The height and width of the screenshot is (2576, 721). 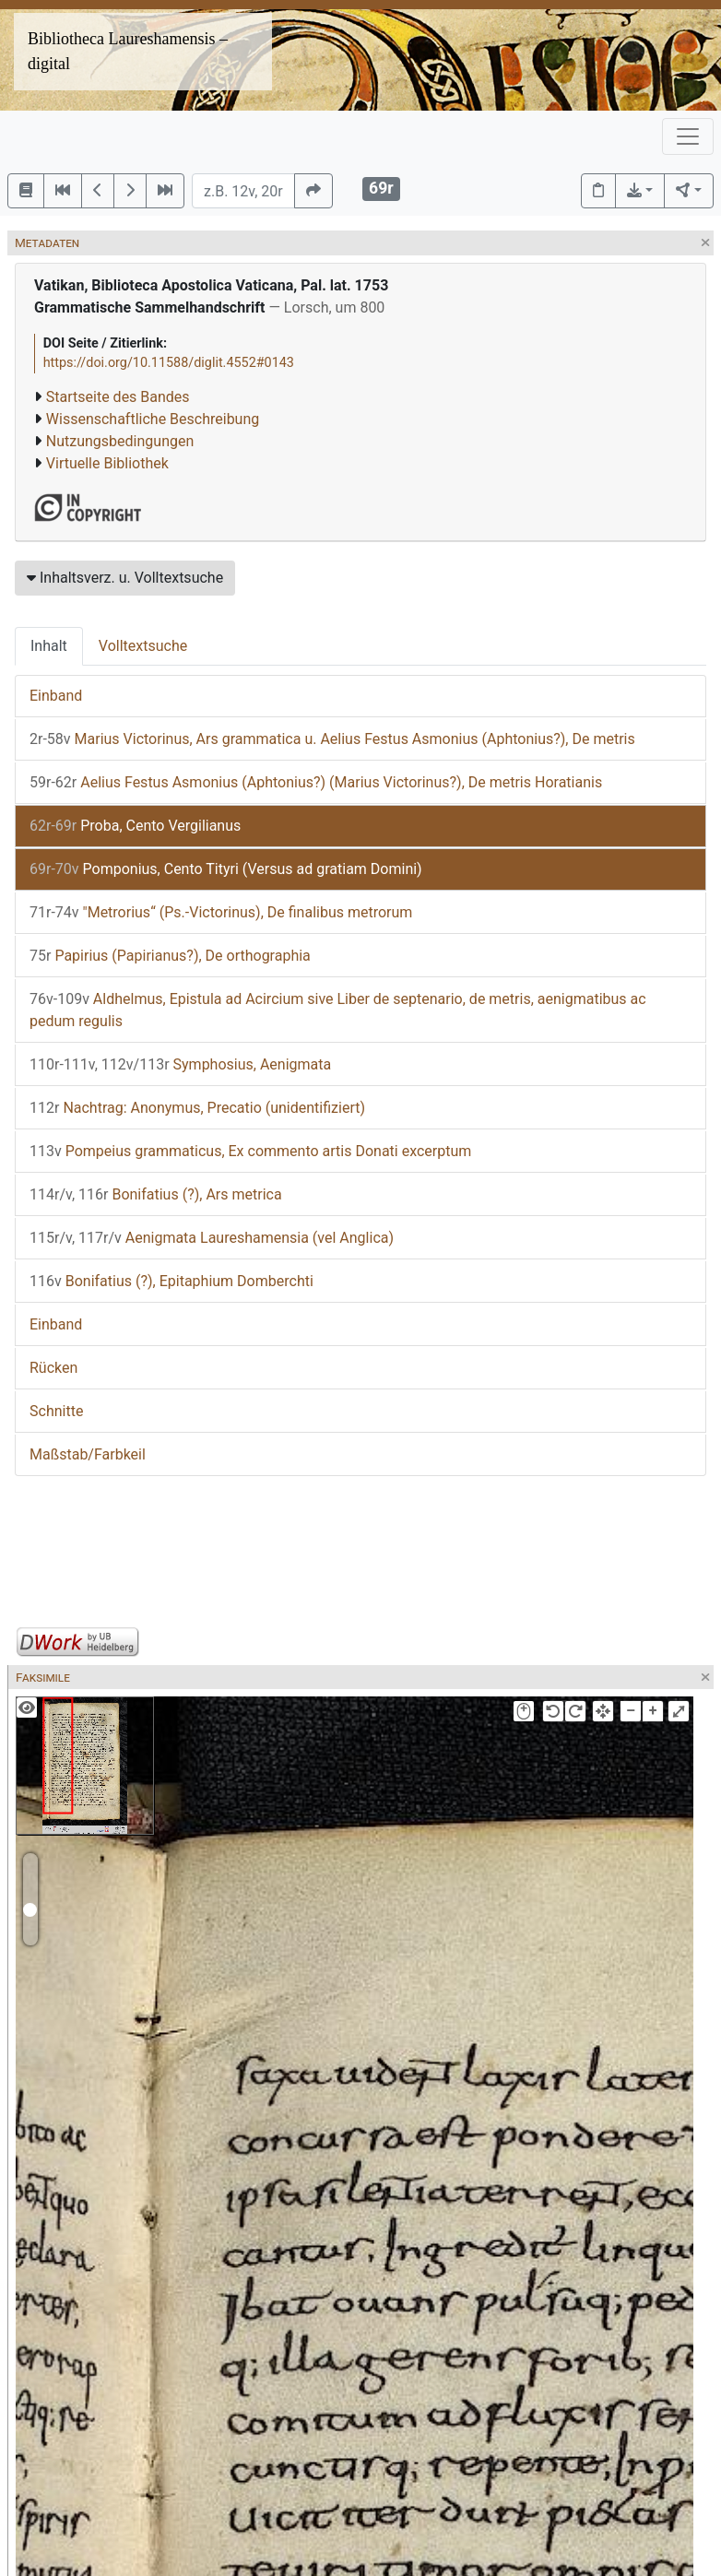 I want to click on Volltextsuche, so click(x=143, y=646).